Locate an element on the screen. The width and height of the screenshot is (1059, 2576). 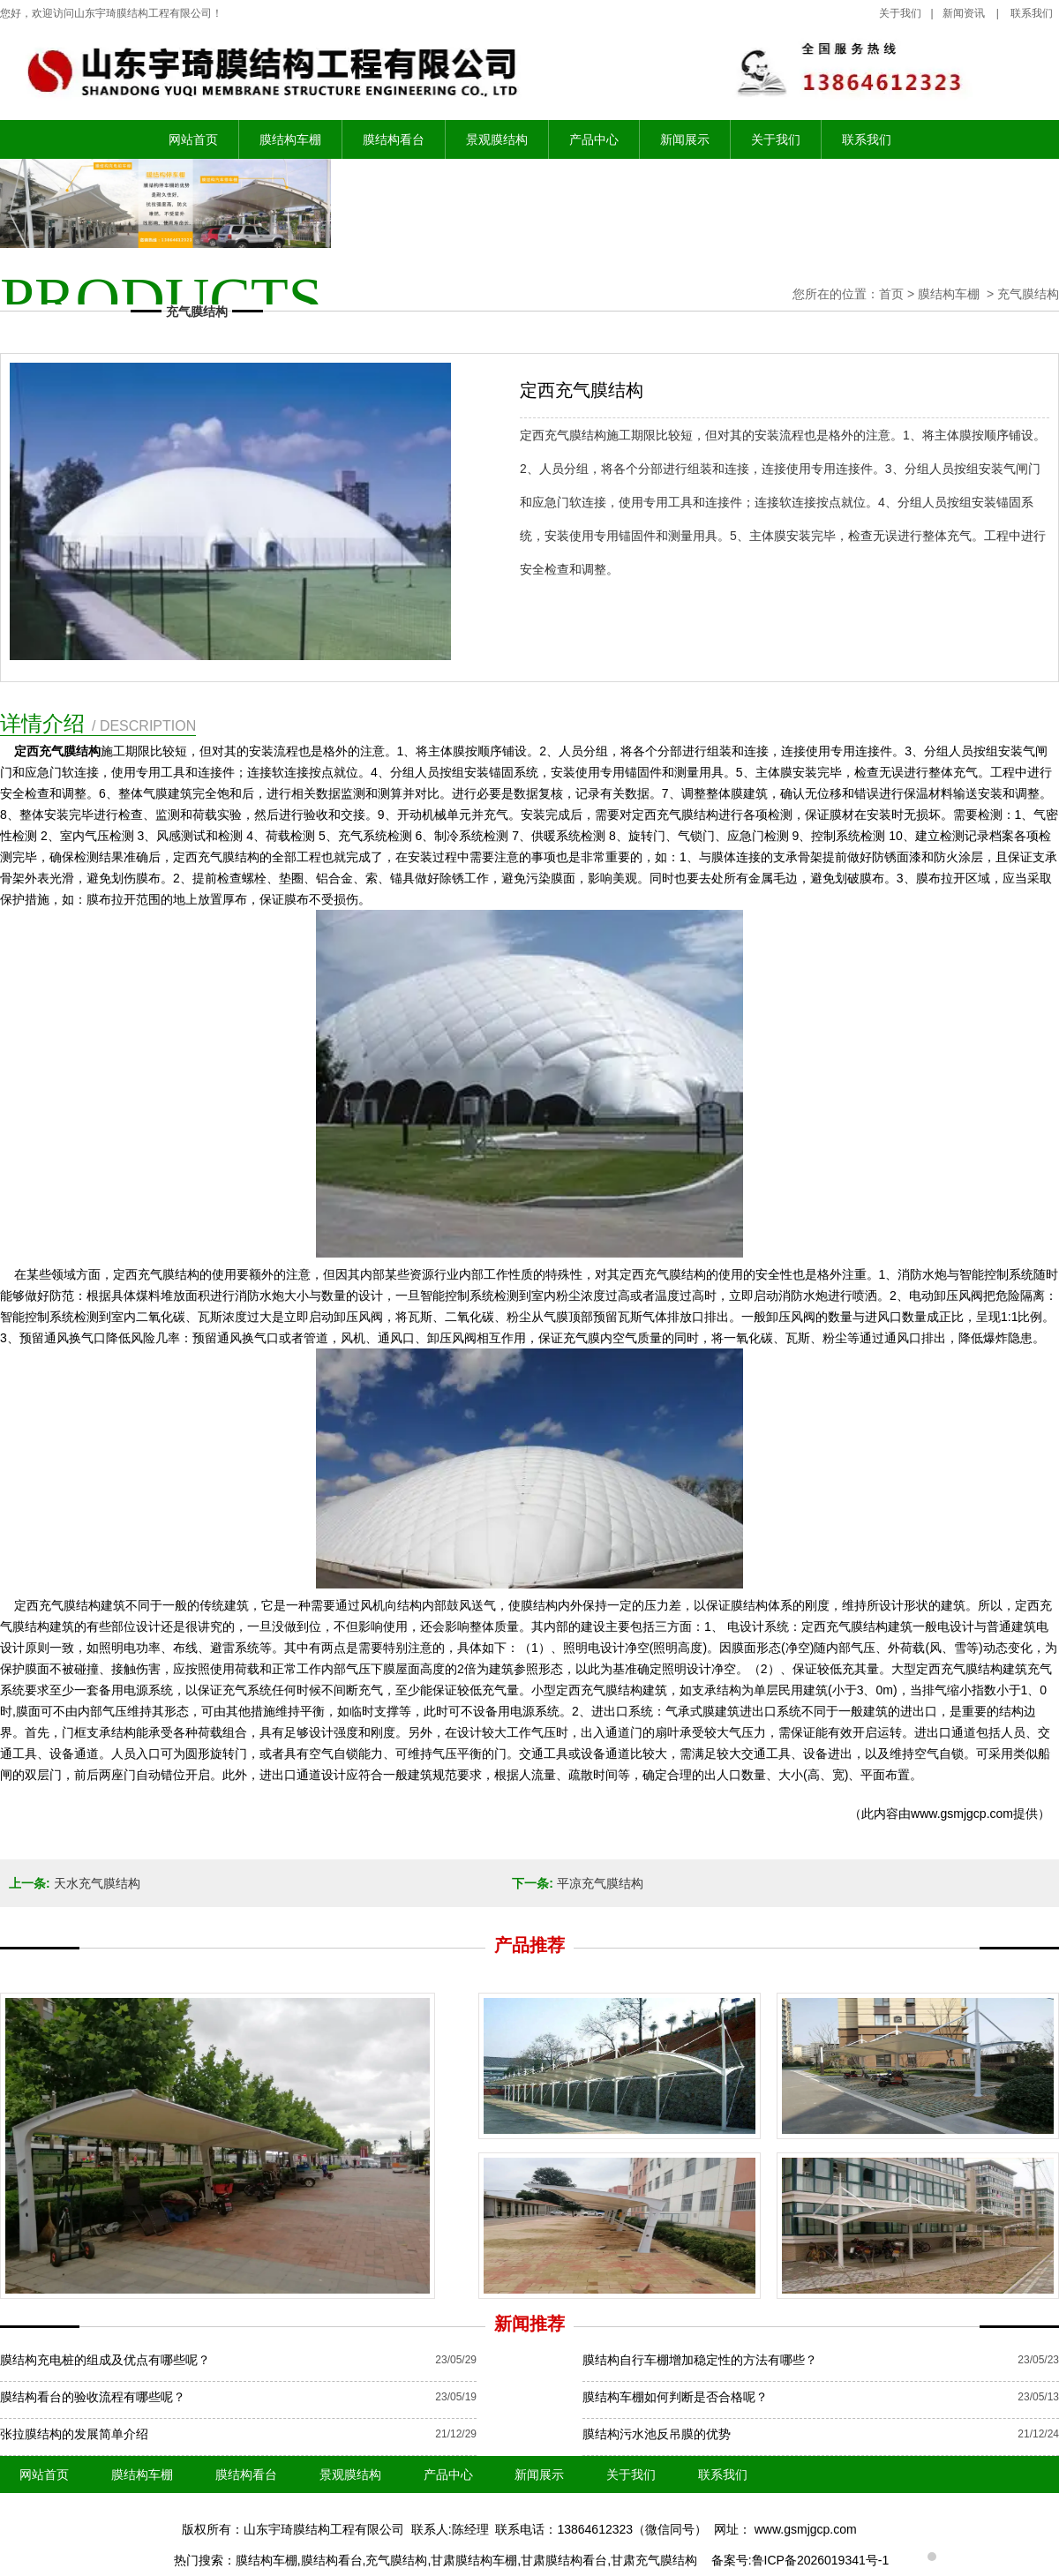
膜结构看台 is located at coordinates (393, 139).